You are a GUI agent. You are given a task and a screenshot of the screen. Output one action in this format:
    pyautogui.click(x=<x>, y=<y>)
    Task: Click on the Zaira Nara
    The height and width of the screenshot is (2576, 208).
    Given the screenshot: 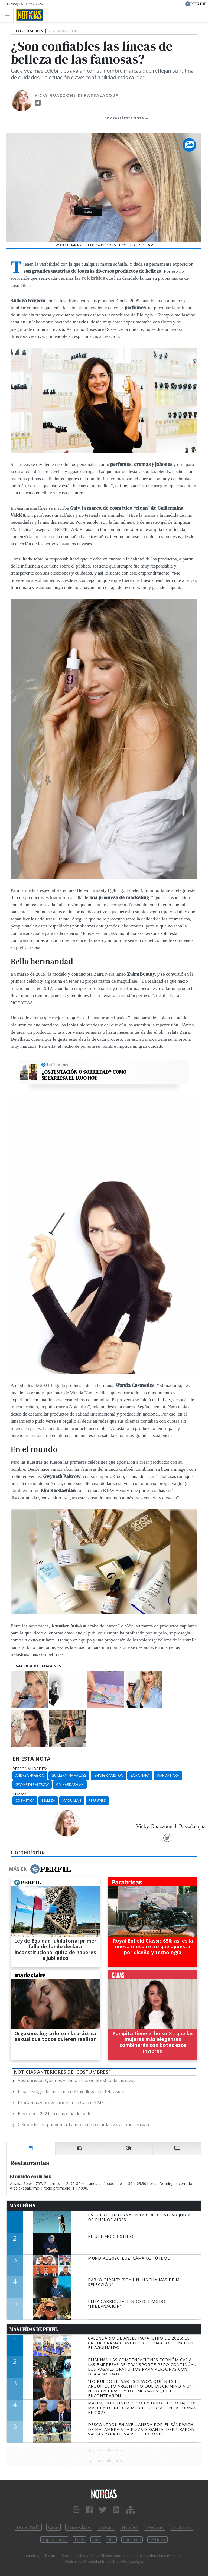 What is the action you would take?
    pyautogui.click(x=140, y=1775)
    